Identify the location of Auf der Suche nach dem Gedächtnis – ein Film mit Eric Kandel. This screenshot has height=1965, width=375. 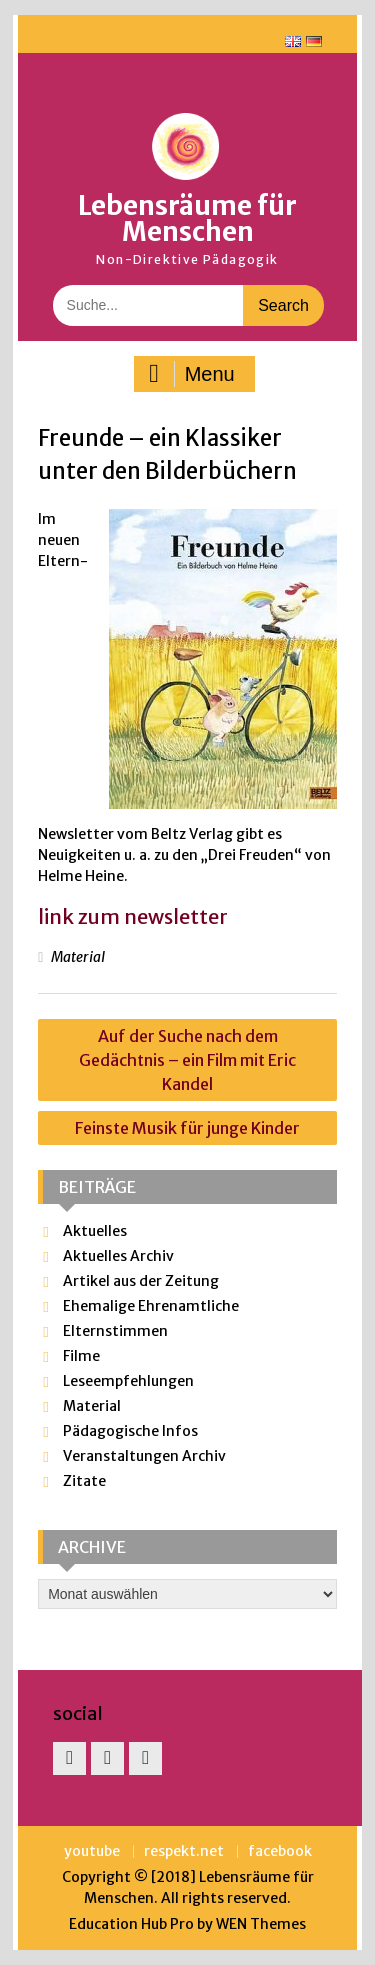
(187, 1060).